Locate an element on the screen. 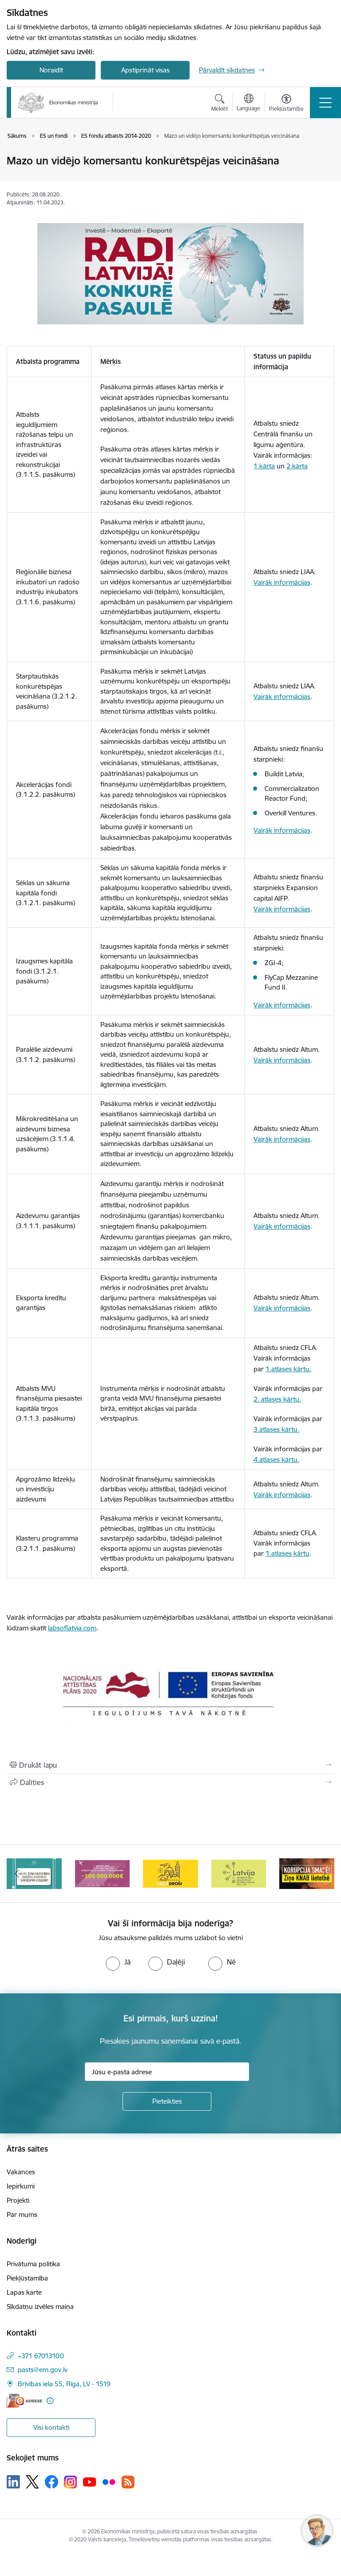 Image resolution: width=341 pixels, height=2576 pixels. [Banneris 1 no 14: Piezvani savējiem, pirms to izdara krāpnieks!] is located at coordinates (34, 1873).